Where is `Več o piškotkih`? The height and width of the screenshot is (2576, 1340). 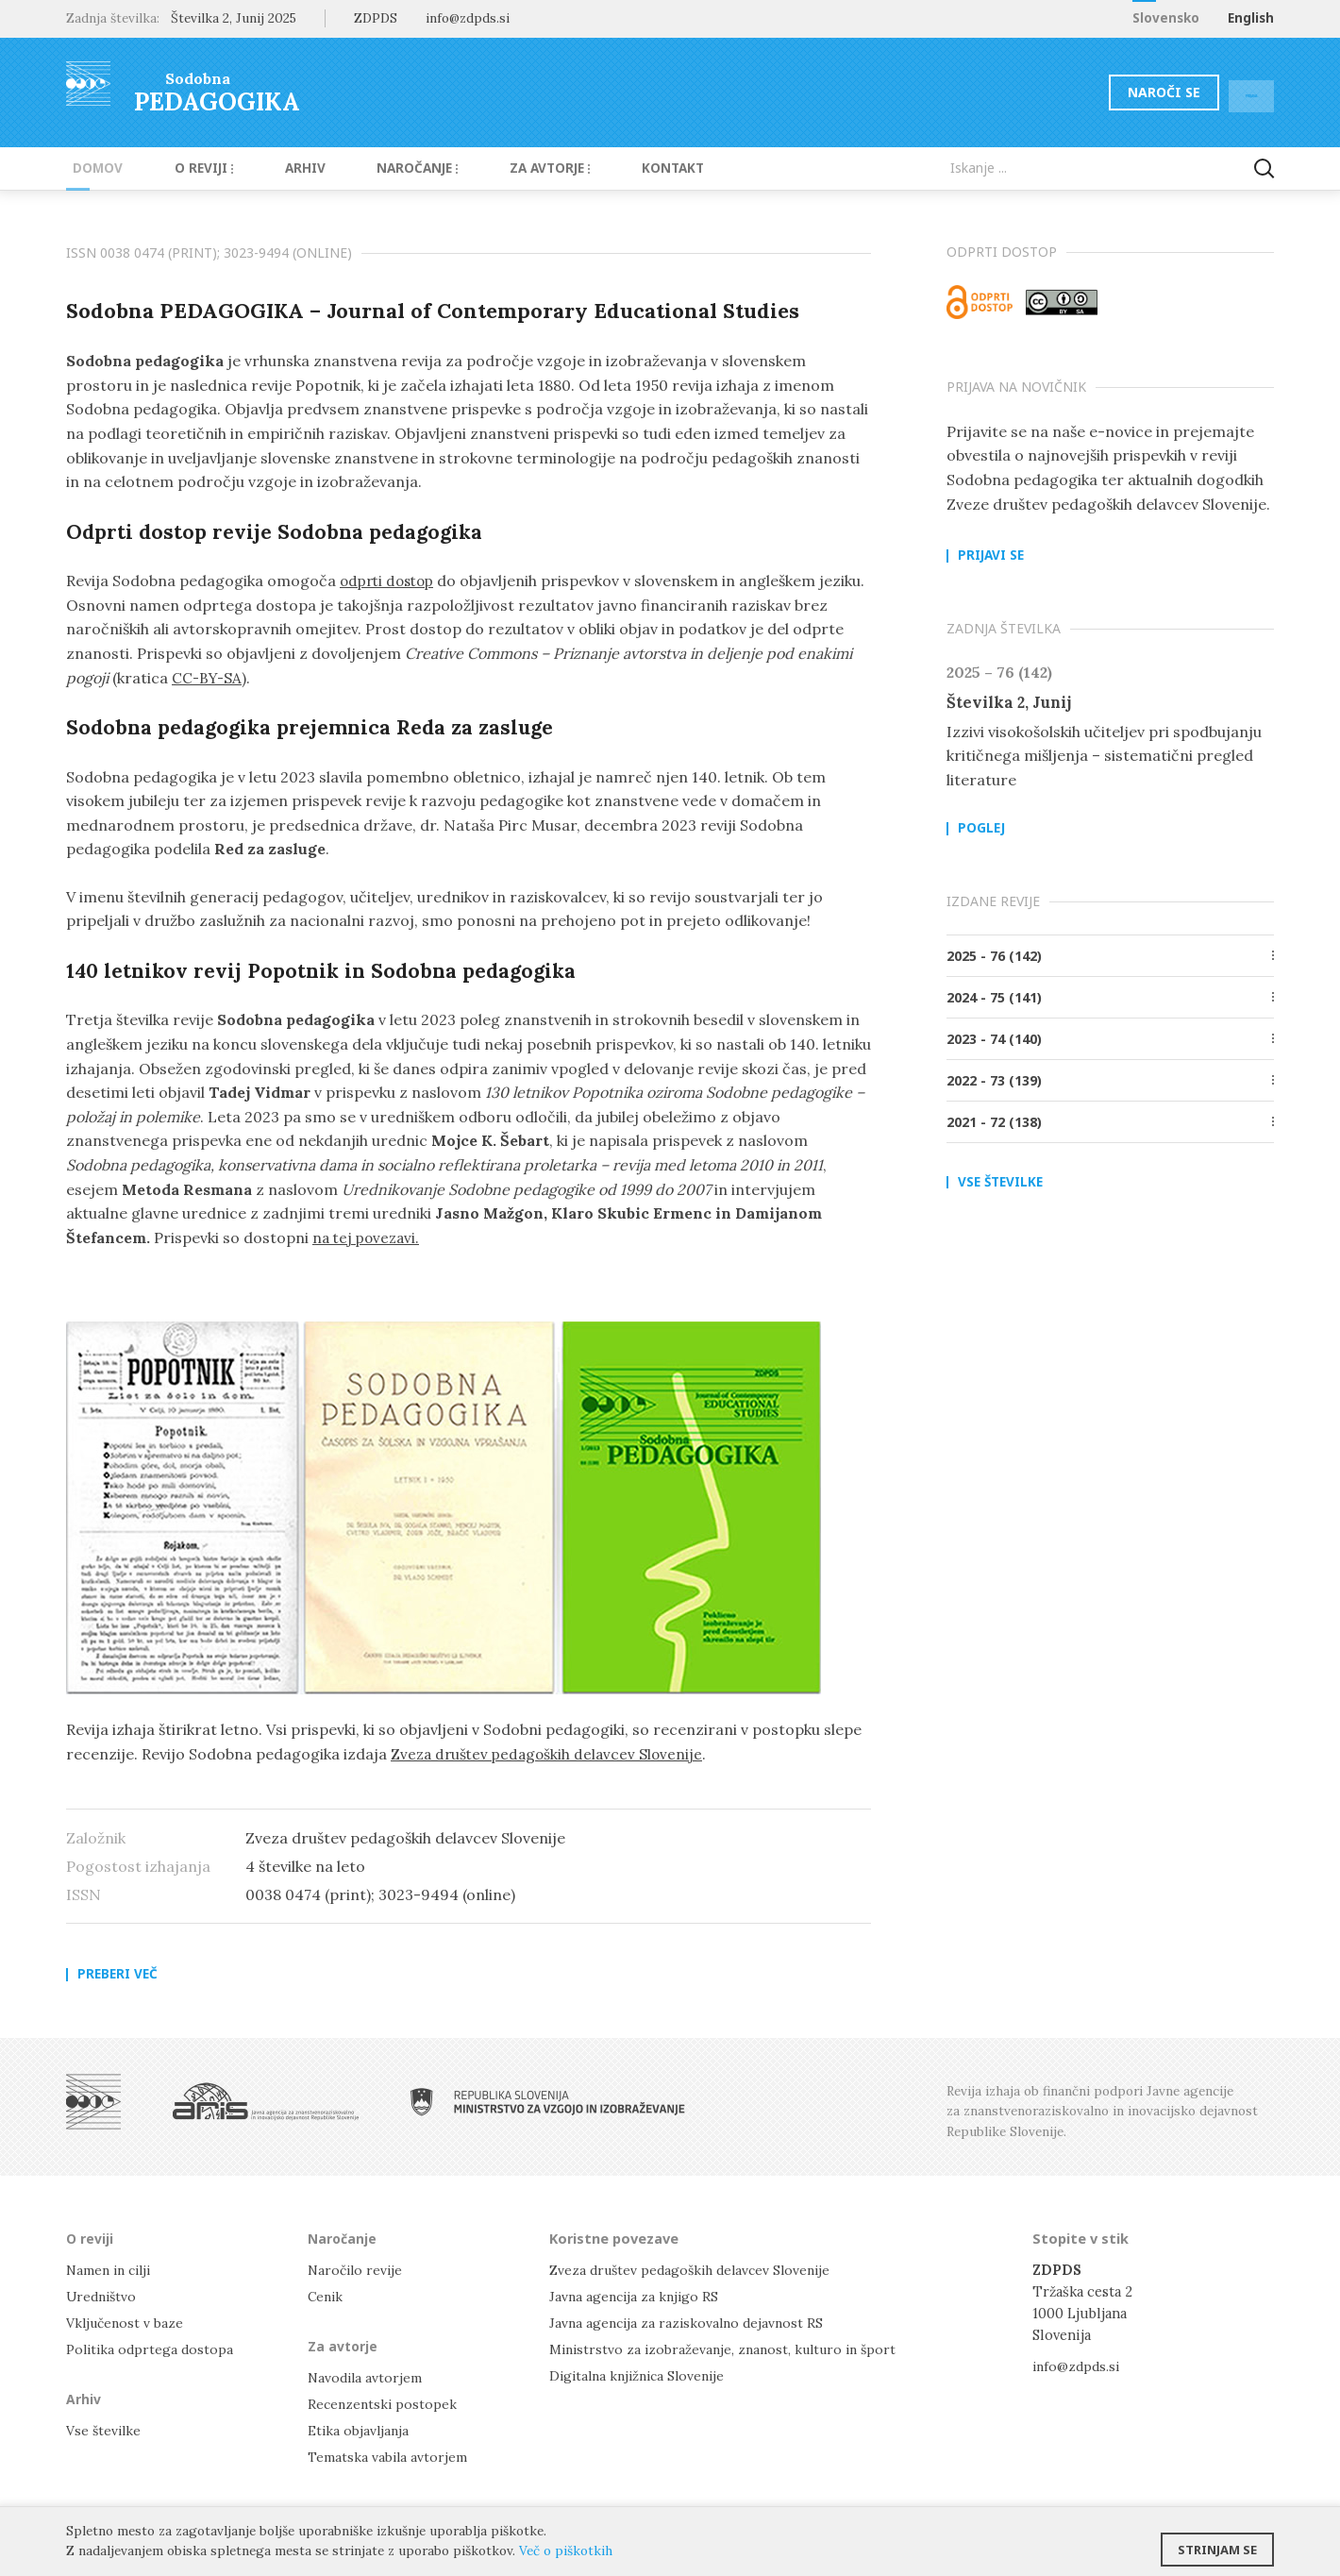
Več o piškotkih is located at coordinates (565, 2550).